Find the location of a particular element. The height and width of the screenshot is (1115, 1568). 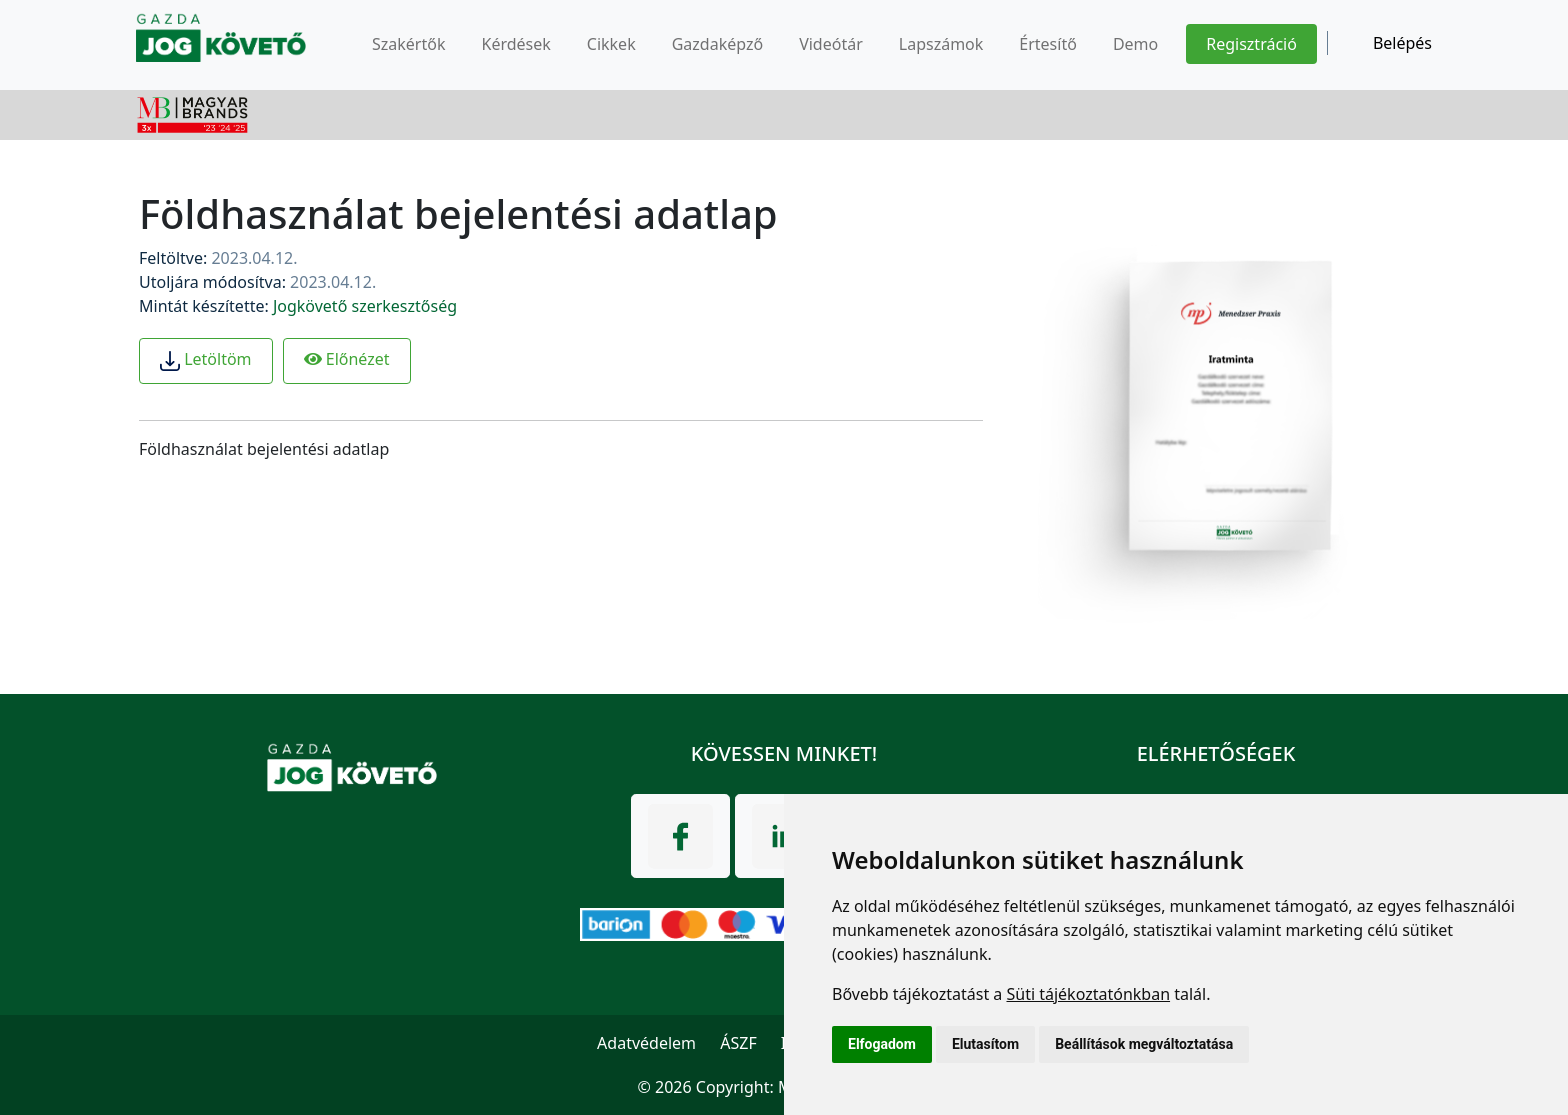

Gazdaképző is located at coordinates (717, 44).